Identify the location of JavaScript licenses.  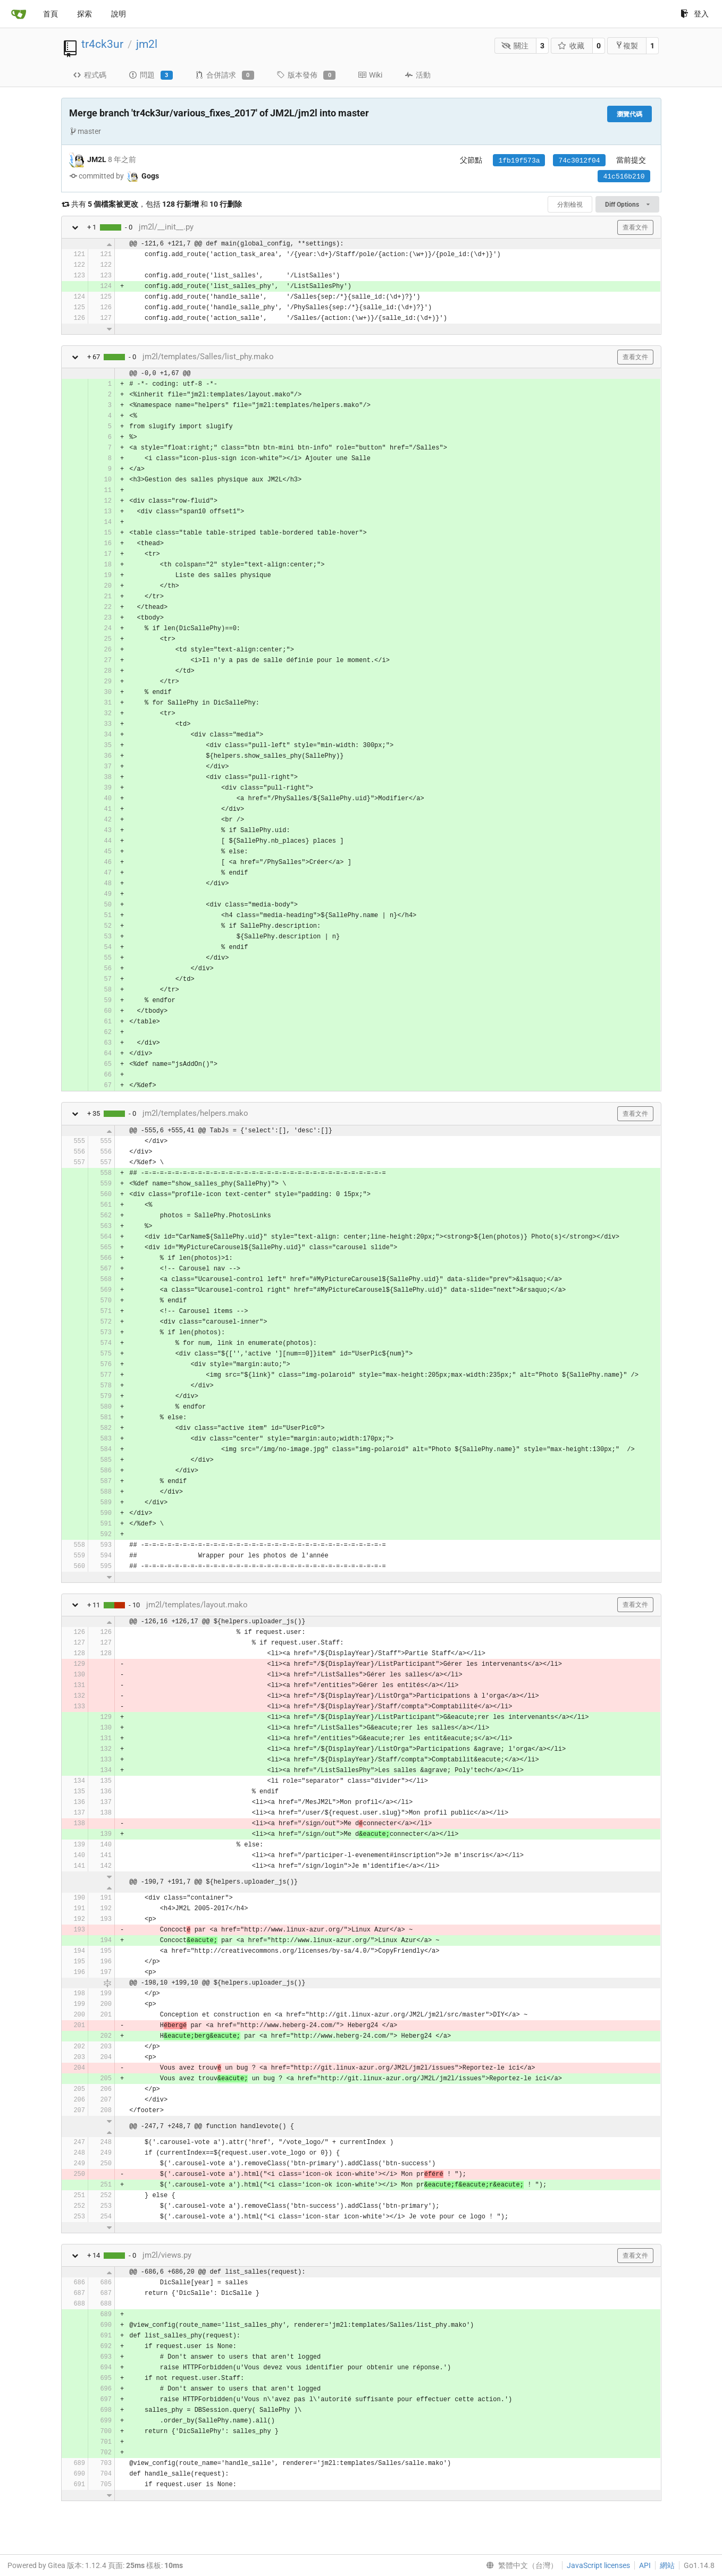
(598, 2565).